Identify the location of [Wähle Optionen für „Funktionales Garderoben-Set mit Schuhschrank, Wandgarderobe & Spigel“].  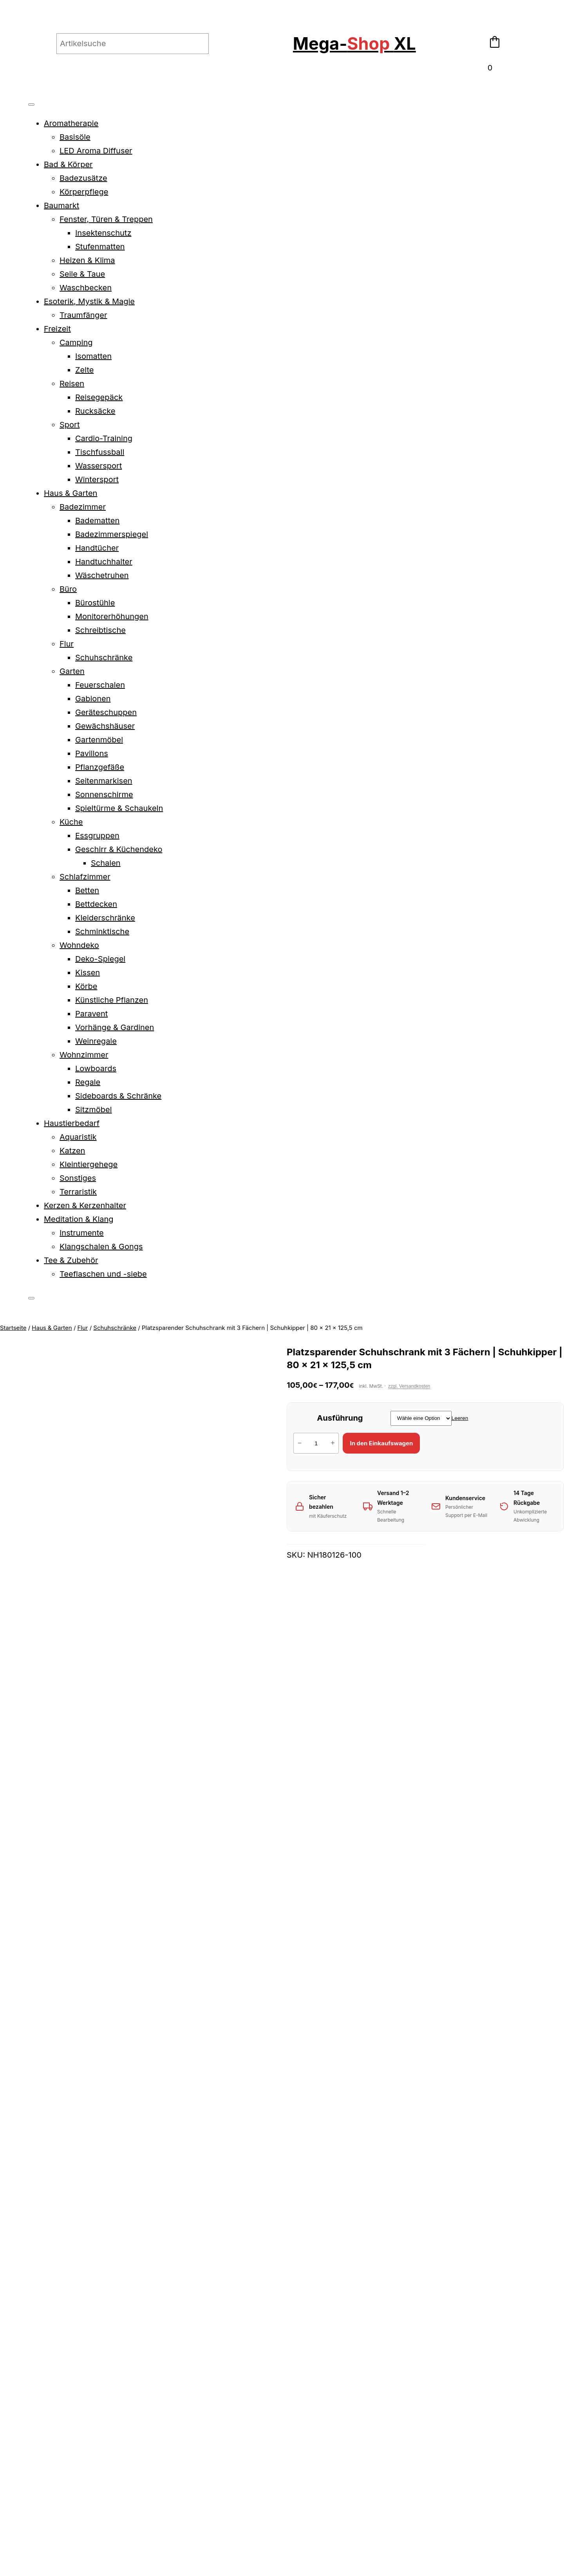
(325, 2272).